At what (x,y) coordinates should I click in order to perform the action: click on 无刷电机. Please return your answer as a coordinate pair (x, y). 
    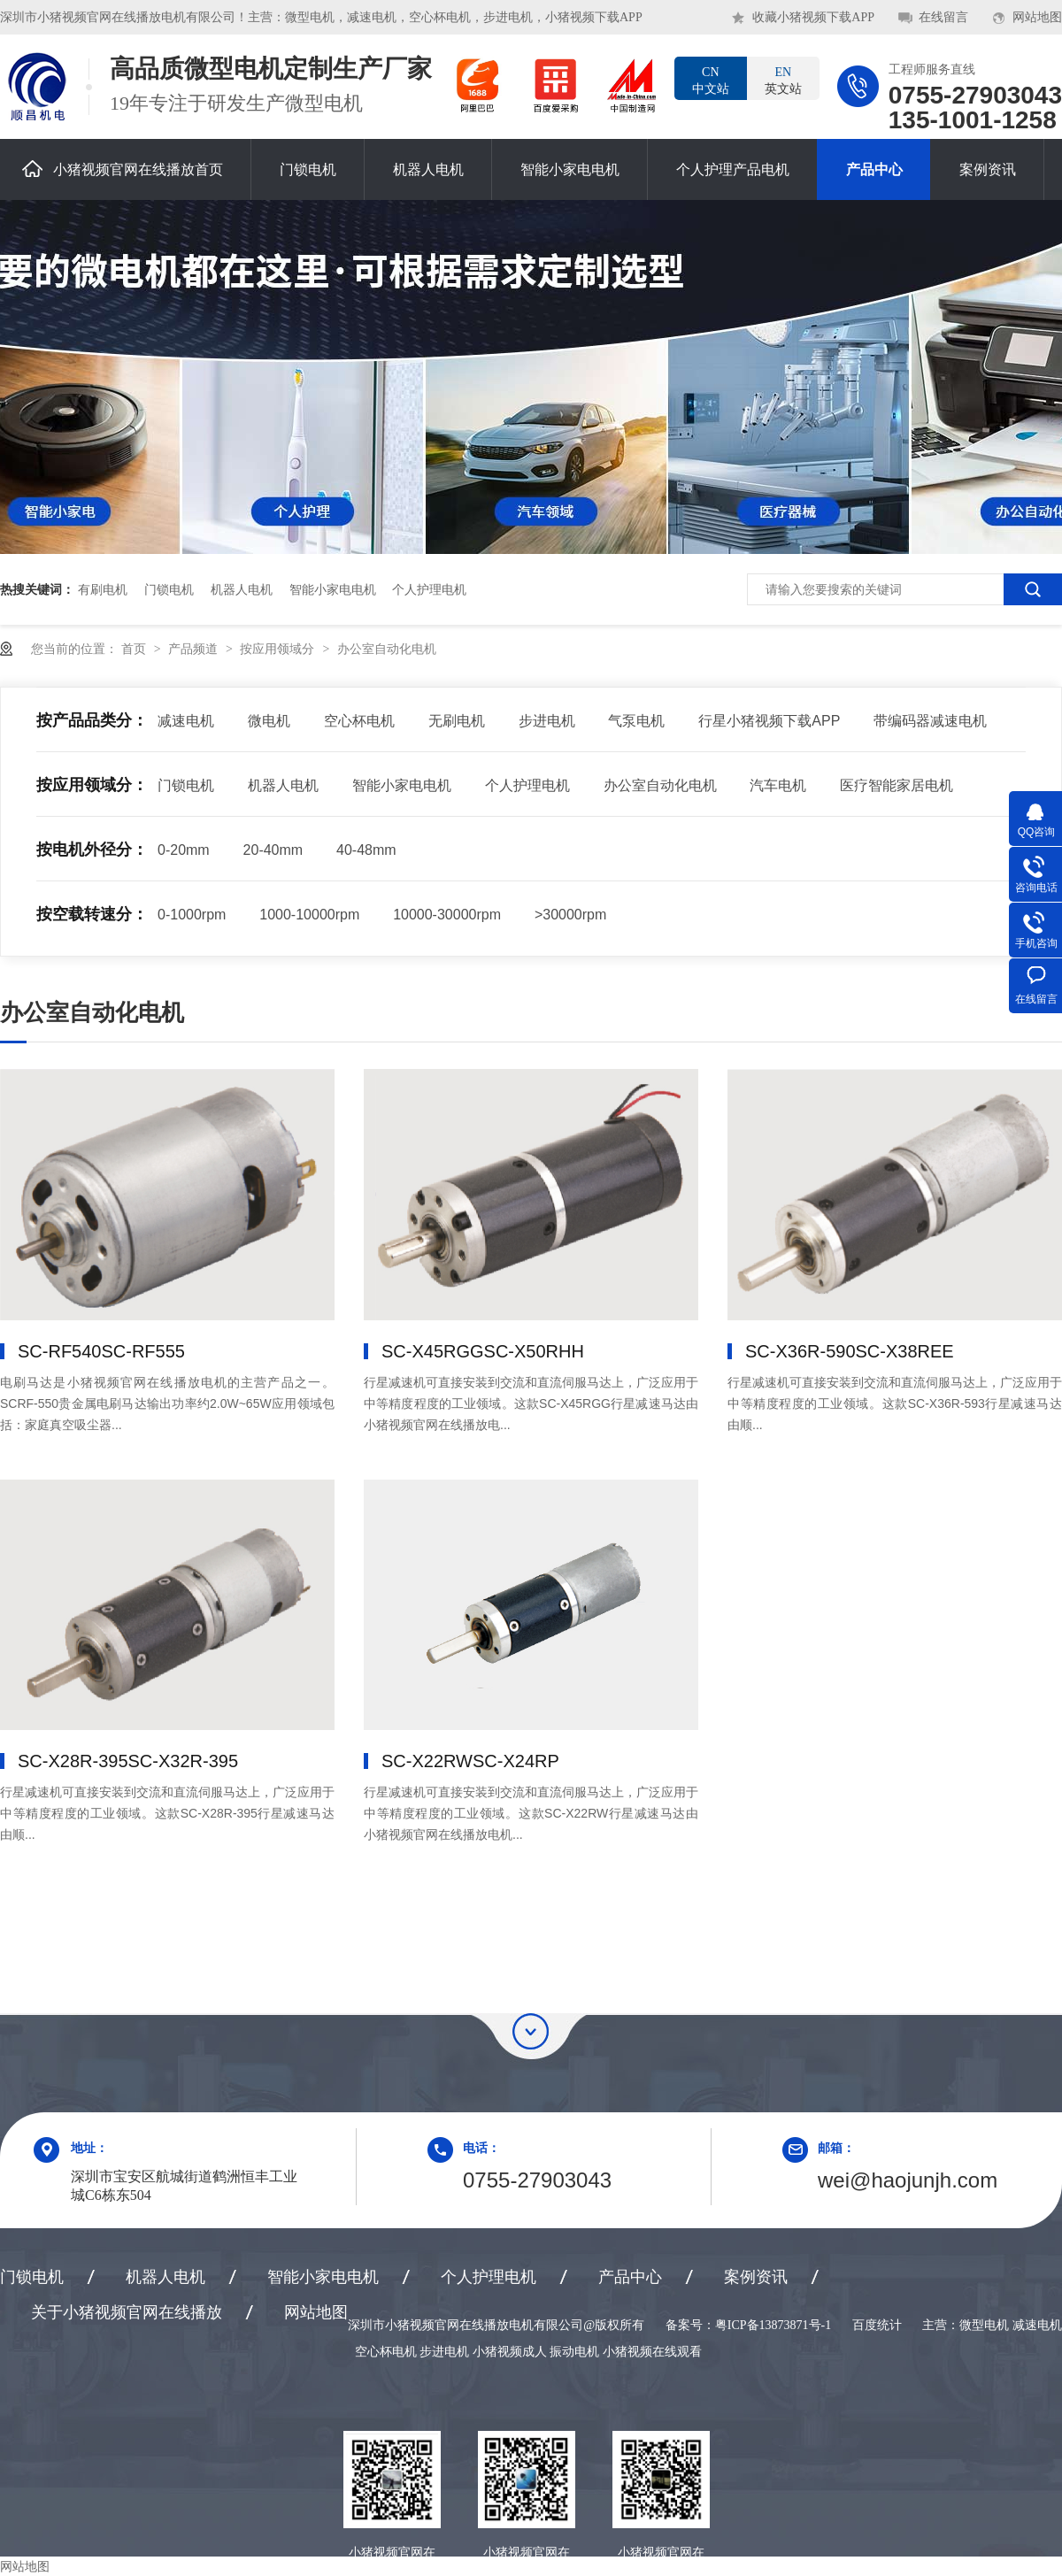
    Looking at the image, I should click on (456, 720).